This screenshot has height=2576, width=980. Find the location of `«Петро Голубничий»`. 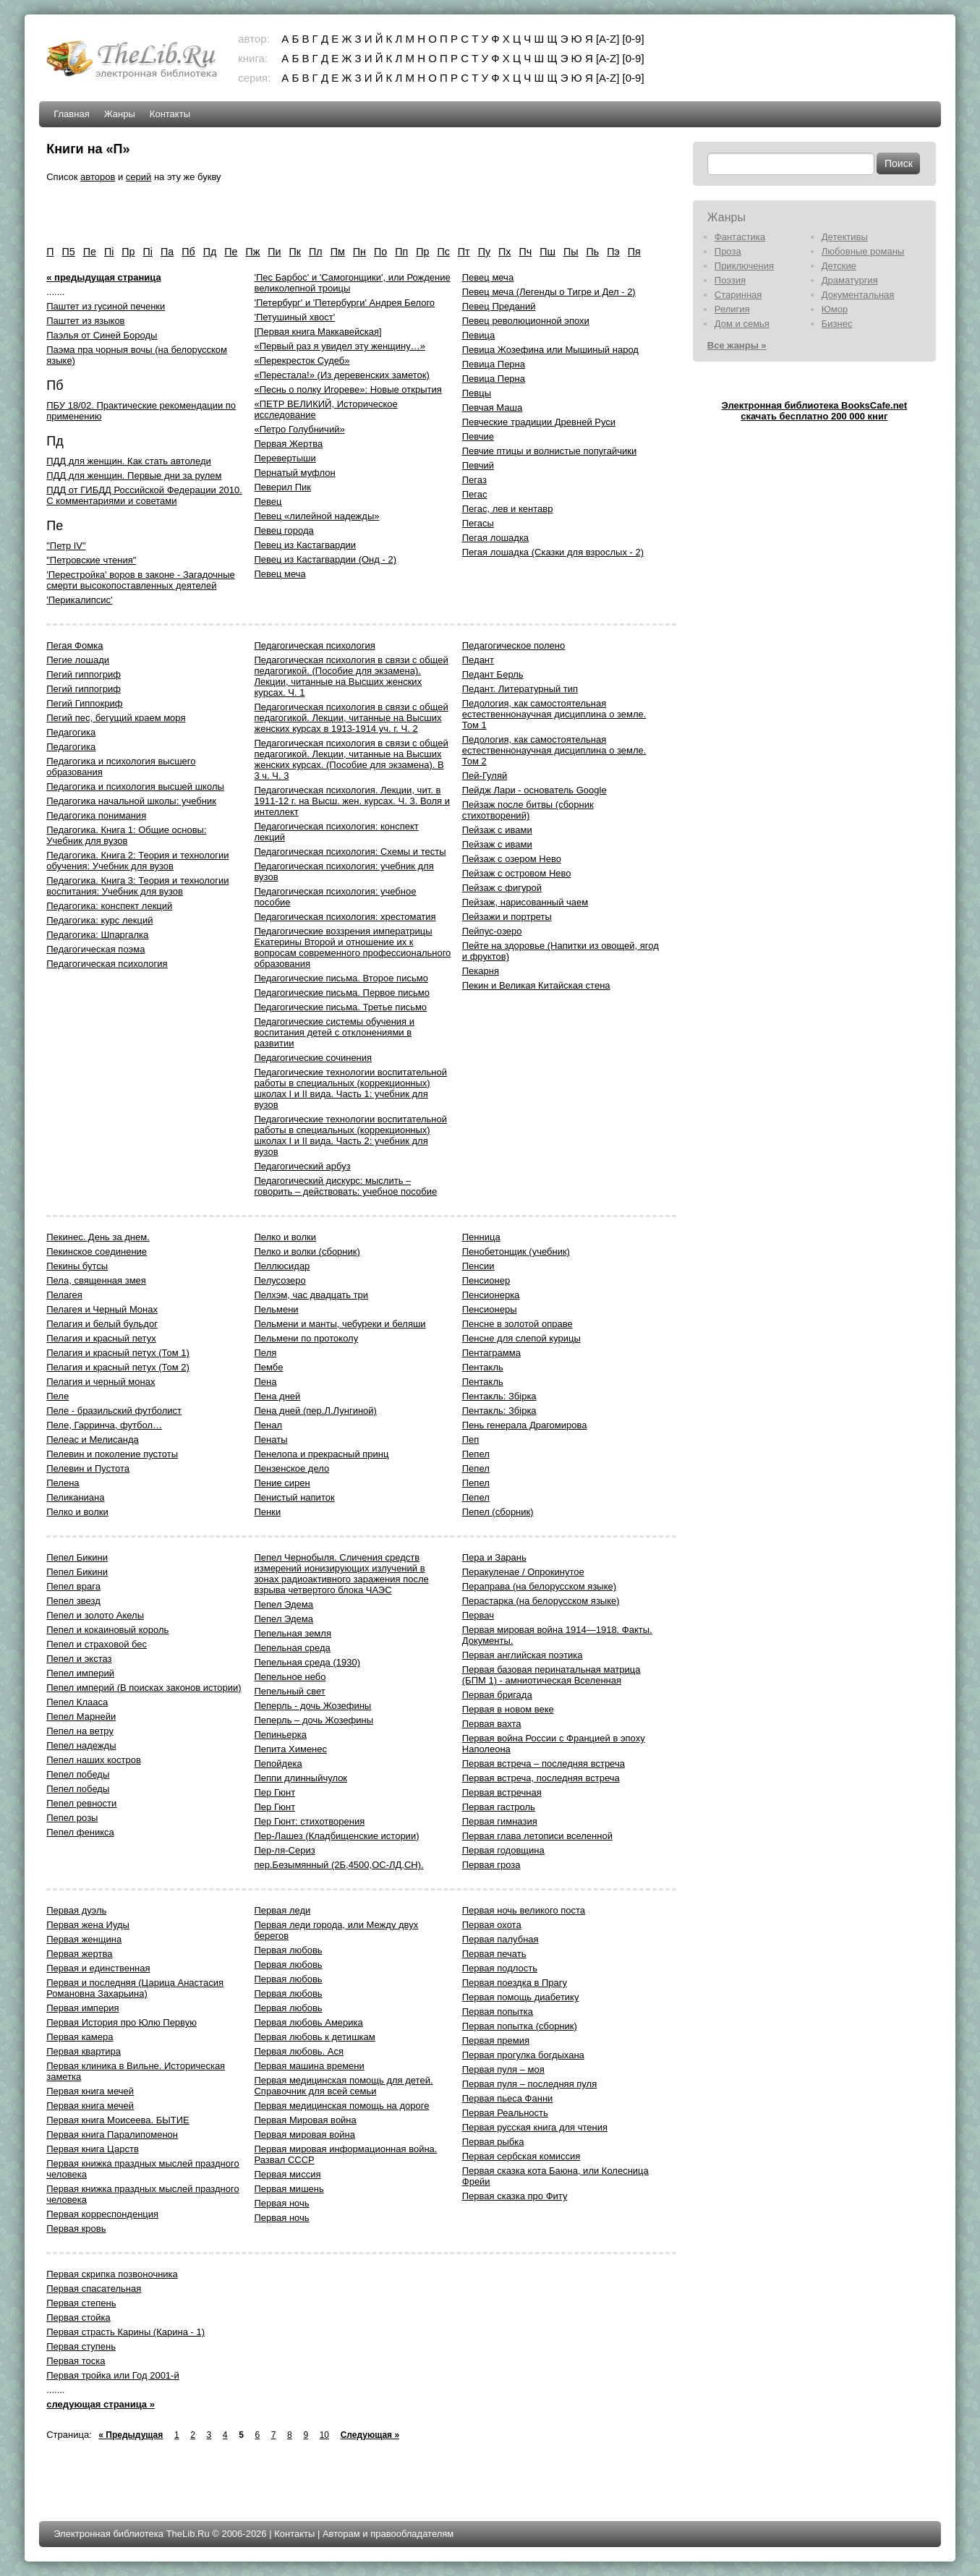

«Петро Голубничий» is located at coordinates (299, 429).